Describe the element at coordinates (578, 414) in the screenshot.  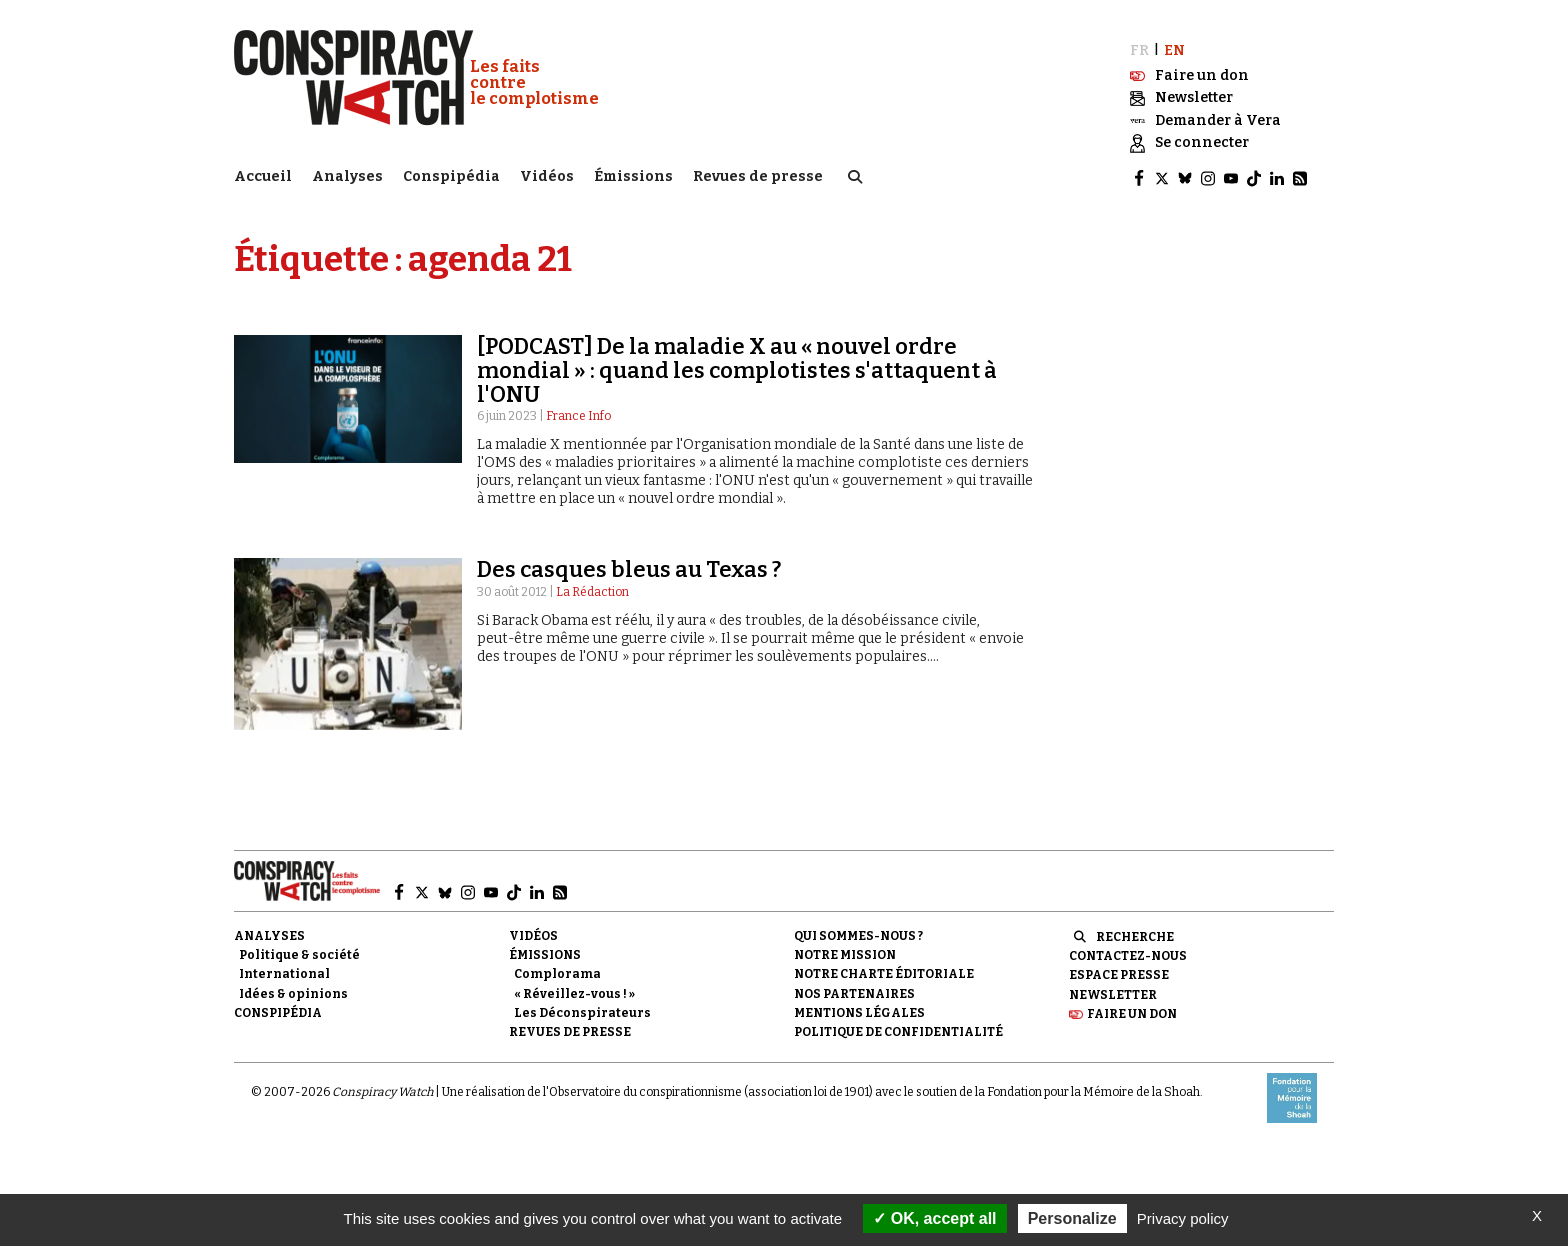
I see `France Info` at that location.